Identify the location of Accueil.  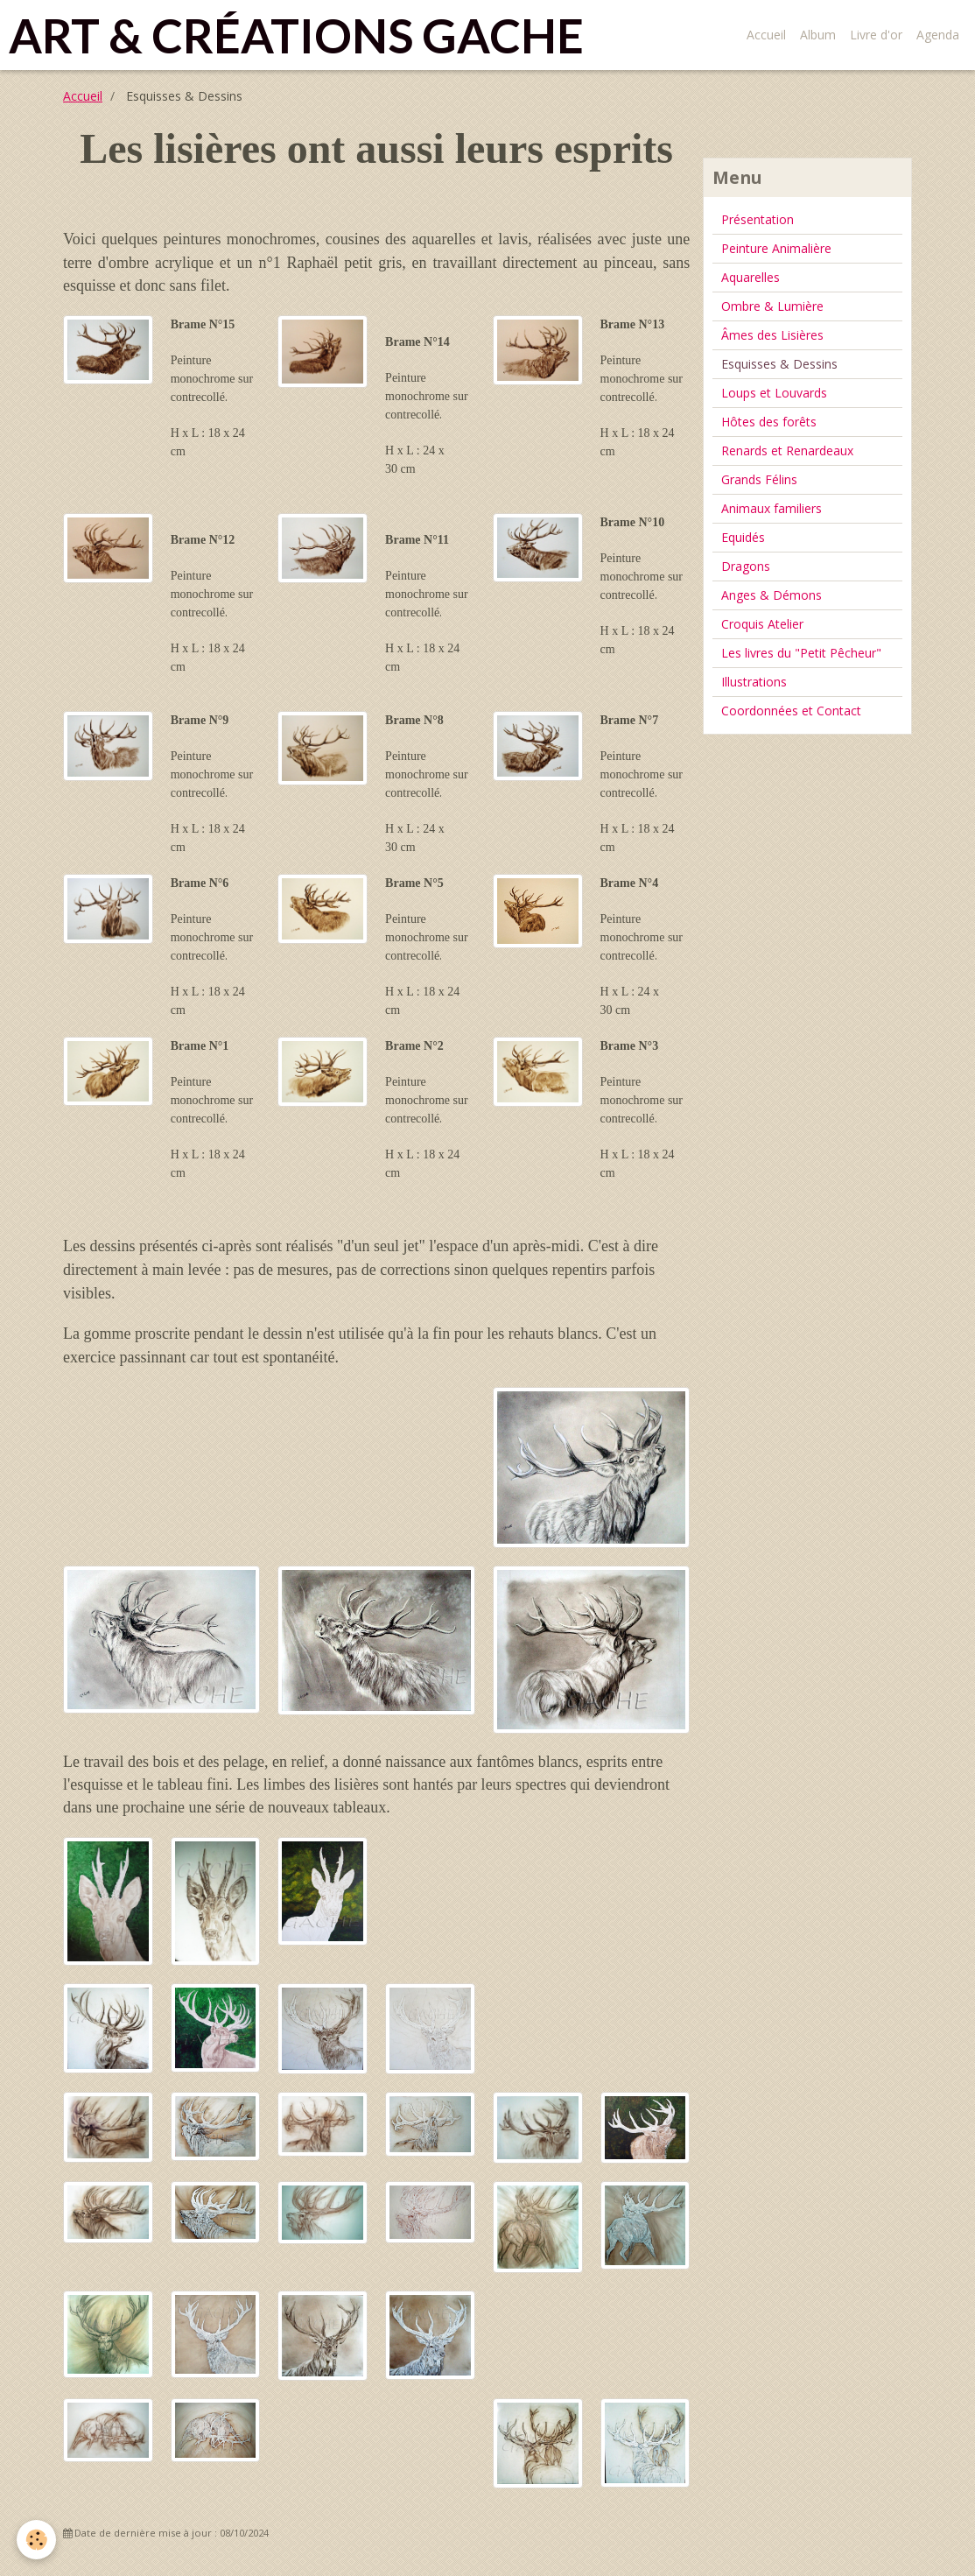
(766, 34).